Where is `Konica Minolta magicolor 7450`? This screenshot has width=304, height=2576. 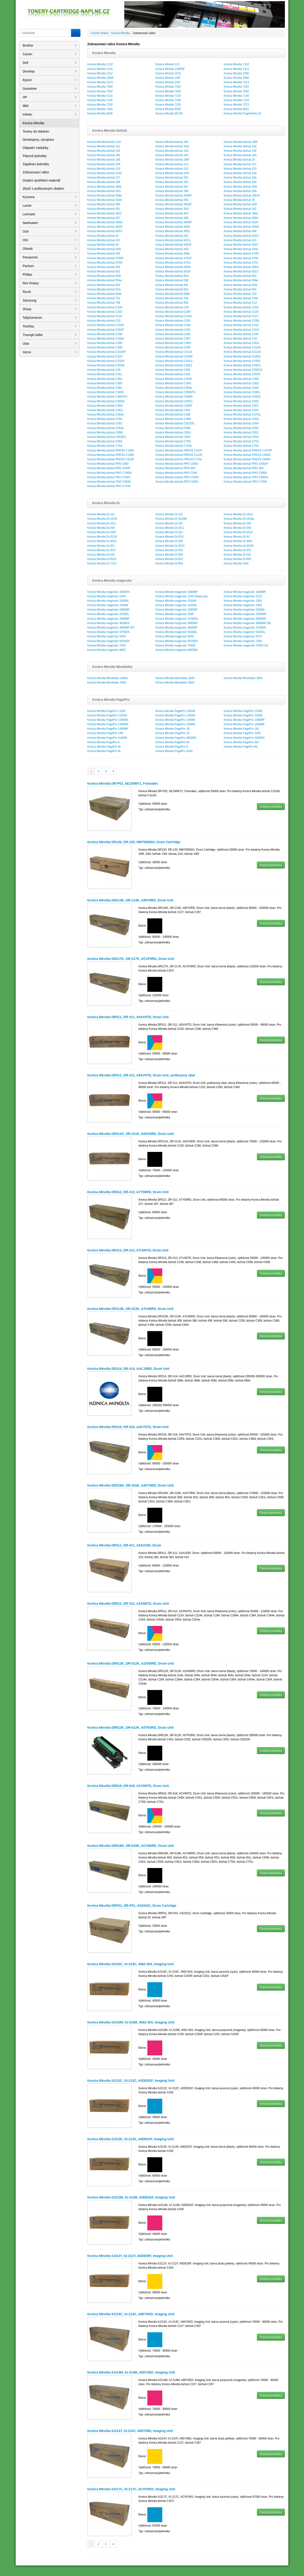 Konica Minolta magicolor 7450 is located at coordinates (106, 645).